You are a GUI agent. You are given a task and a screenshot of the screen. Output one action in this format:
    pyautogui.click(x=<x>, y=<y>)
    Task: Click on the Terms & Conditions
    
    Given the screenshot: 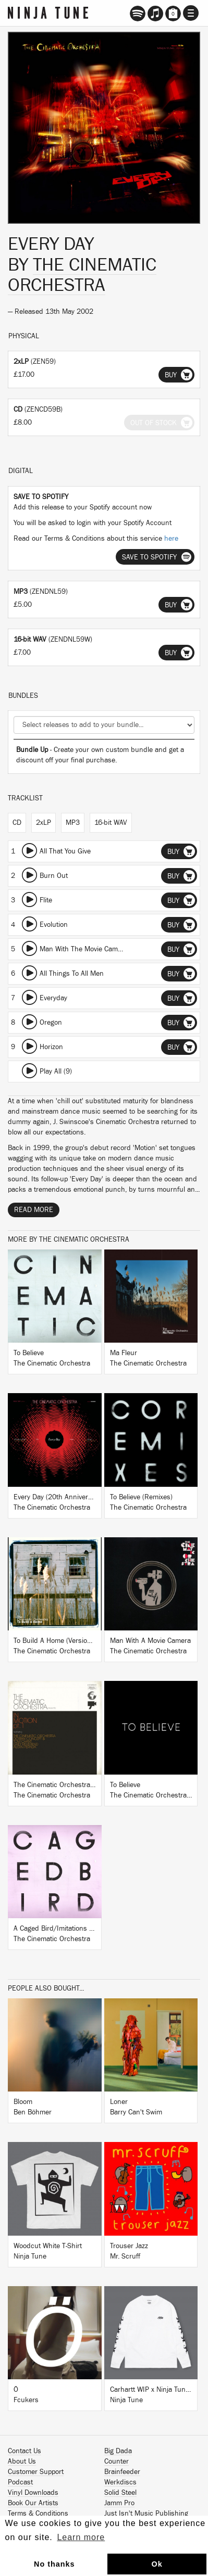 What is the action you would take?
    pyautogui.click(x=38, y=2513)
    